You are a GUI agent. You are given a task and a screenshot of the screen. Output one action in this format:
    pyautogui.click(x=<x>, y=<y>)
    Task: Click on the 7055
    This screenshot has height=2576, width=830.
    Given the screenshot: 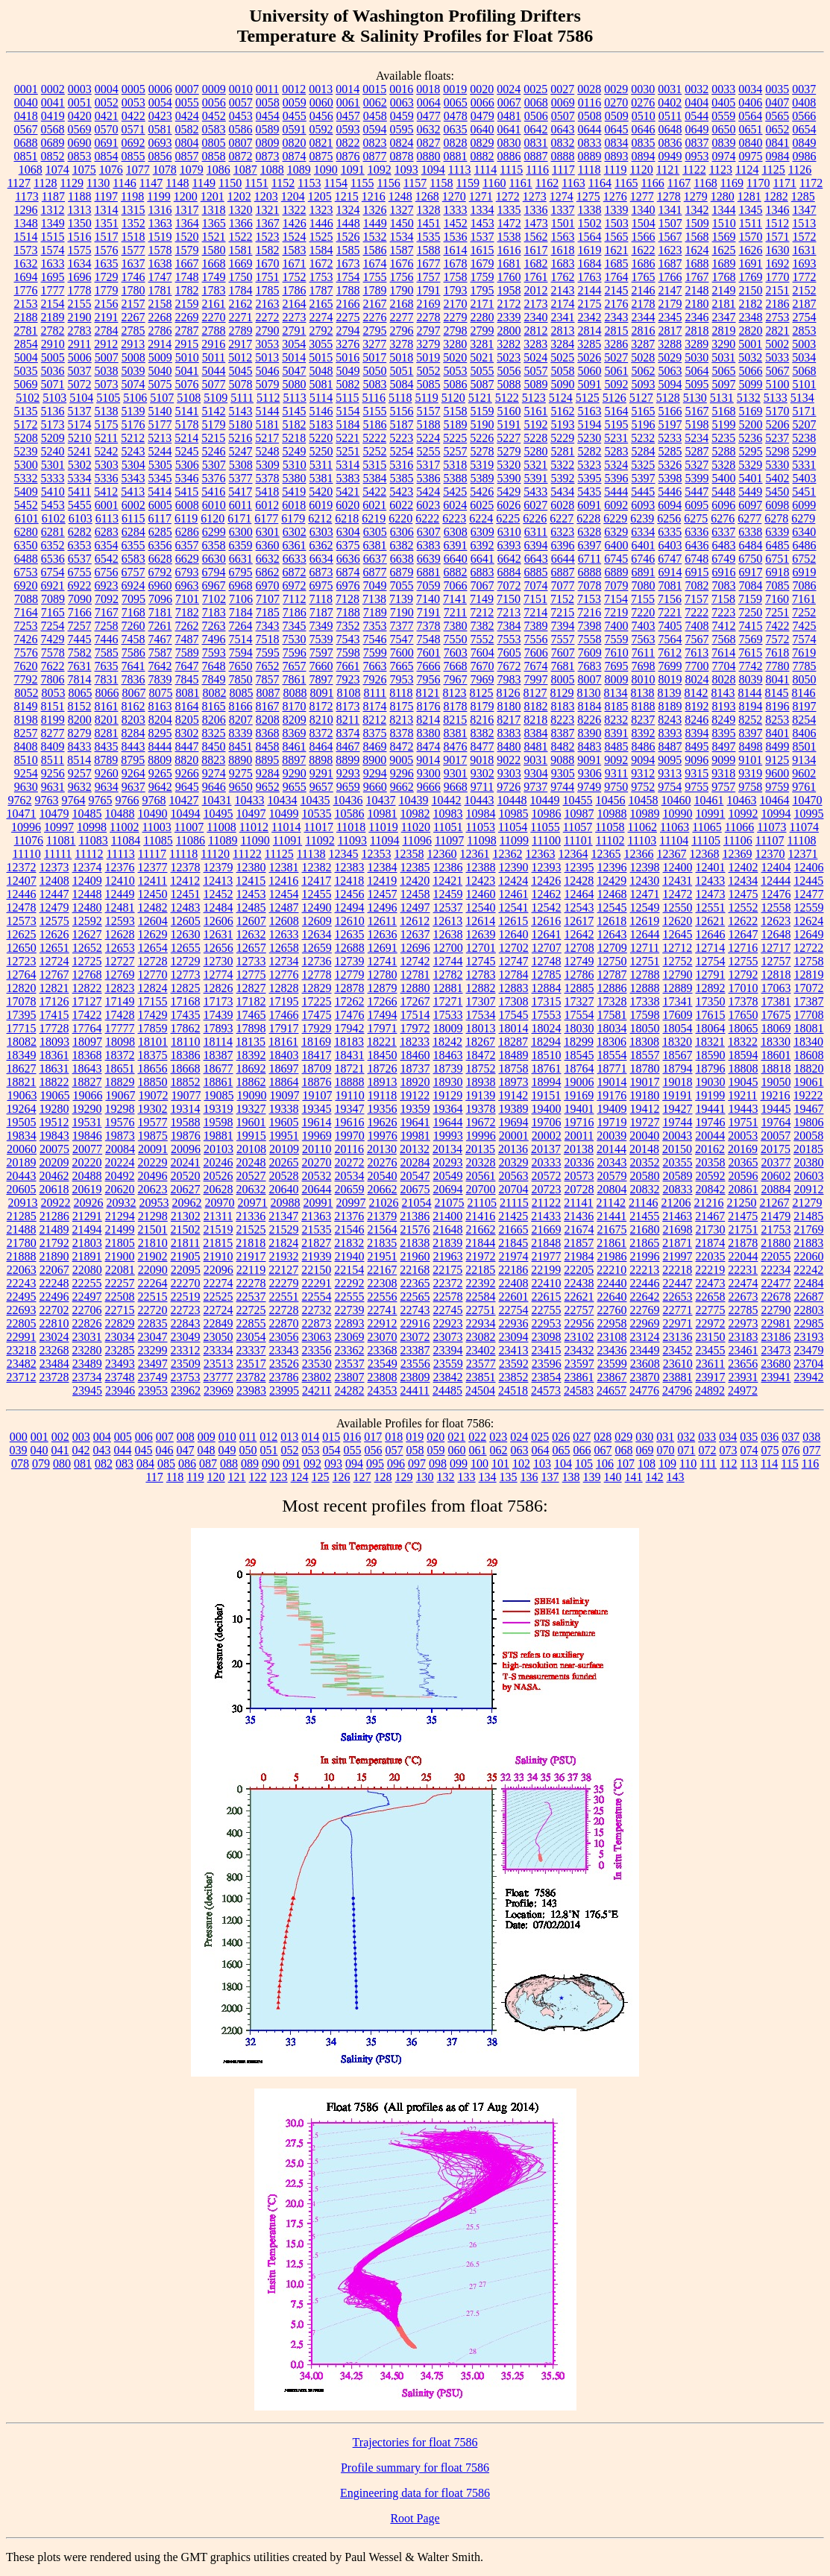 What is the action you would take?
    pyautogui.click(x=402, y=585)
    